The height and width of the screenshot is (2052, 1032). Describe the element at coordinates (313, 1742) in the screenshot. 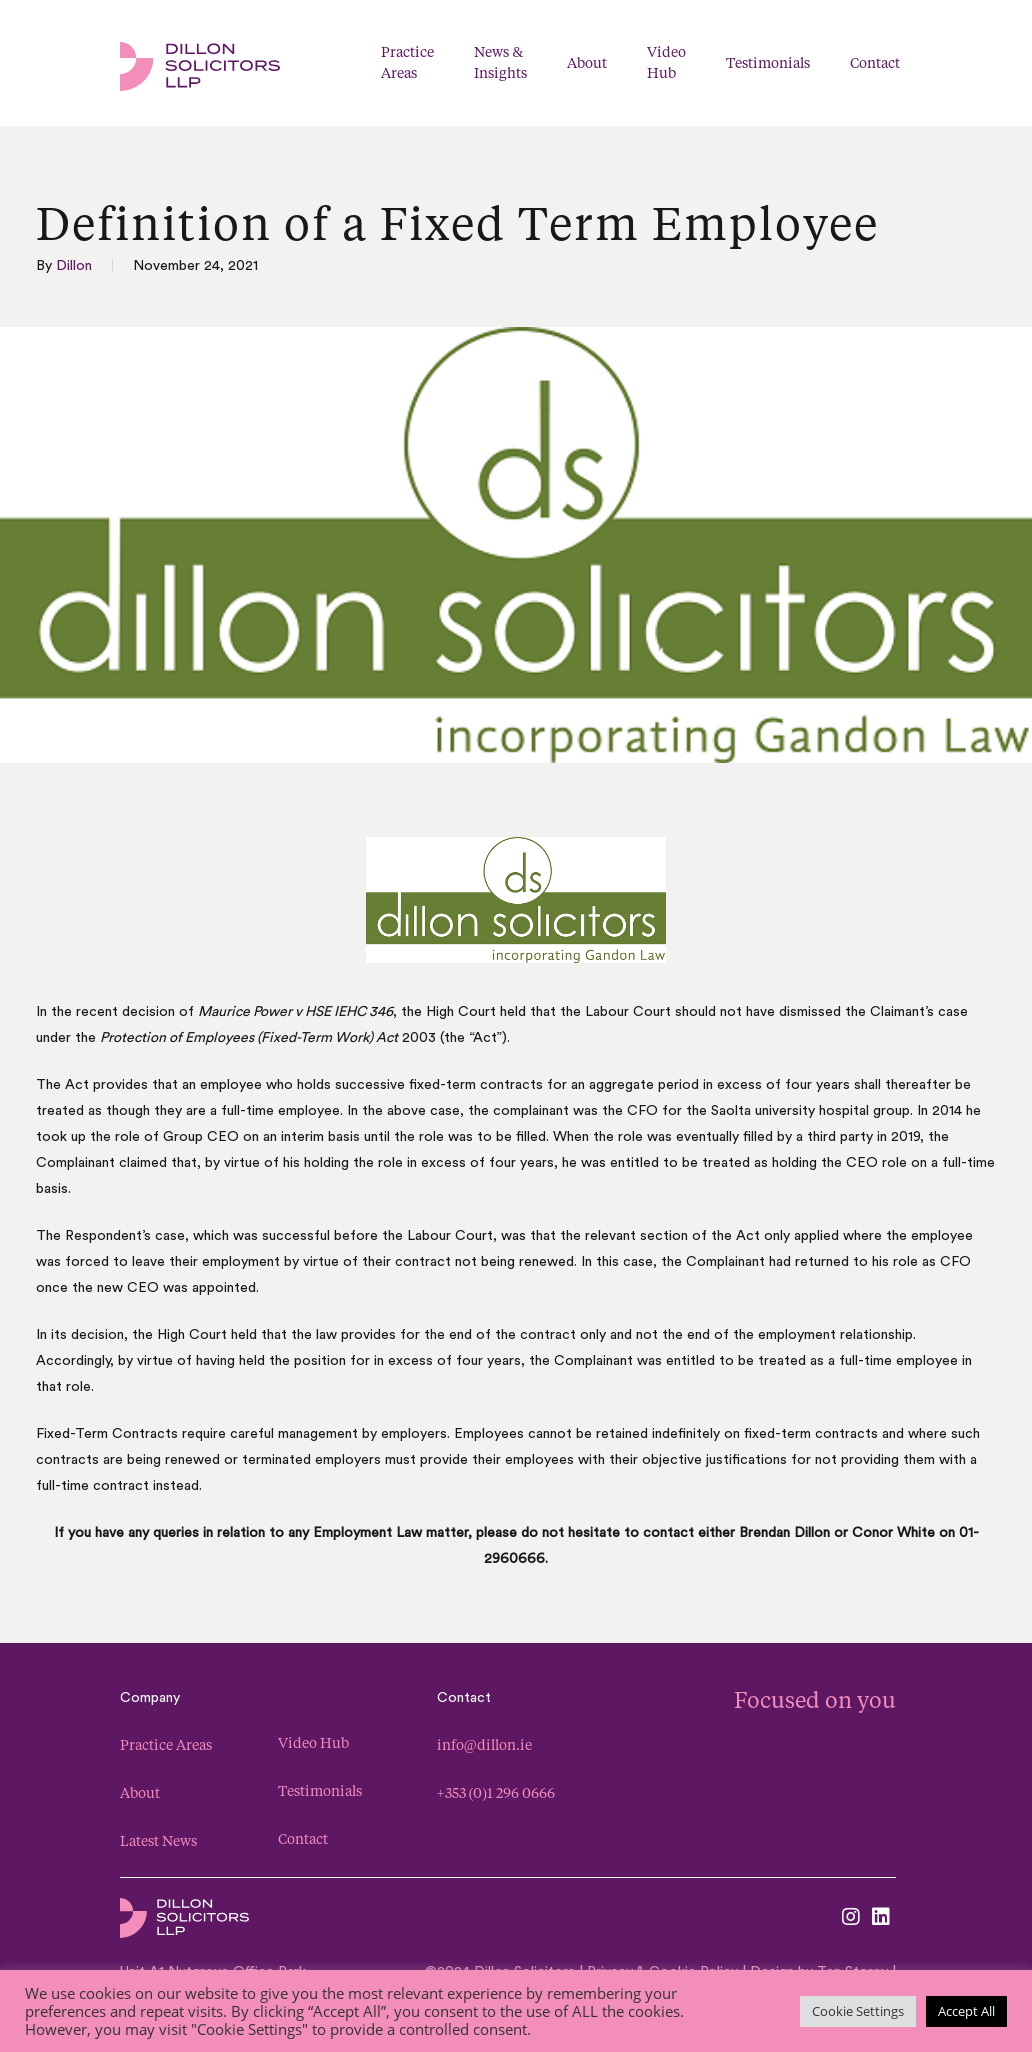

I see `Video Hub` at that location.